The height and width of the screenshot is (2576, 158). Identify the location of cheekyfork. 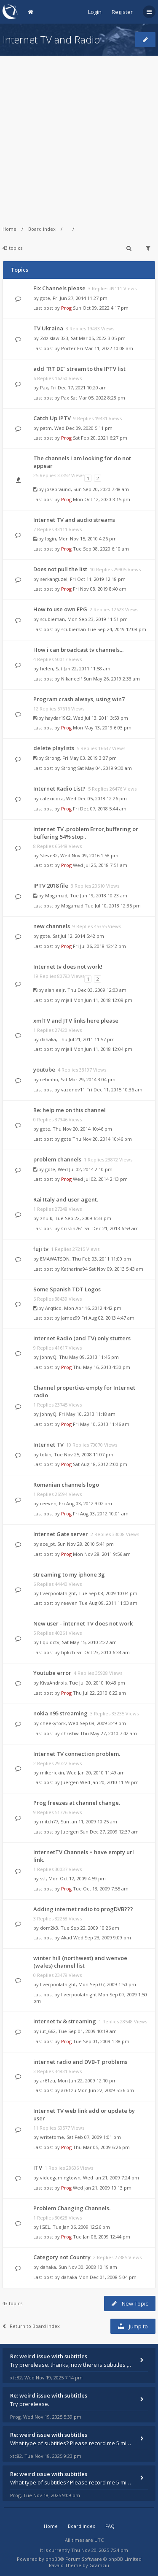
(53, 1723).